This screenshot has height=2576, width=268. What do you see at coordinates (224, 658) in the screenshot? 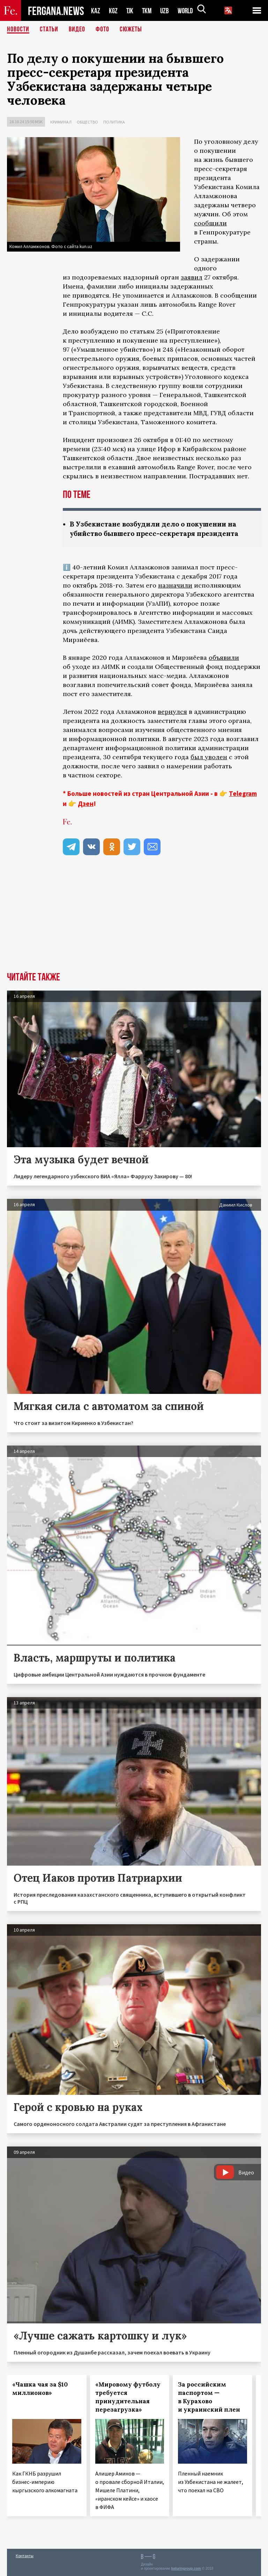
I see `объявили` at bounding box center [224, 658].